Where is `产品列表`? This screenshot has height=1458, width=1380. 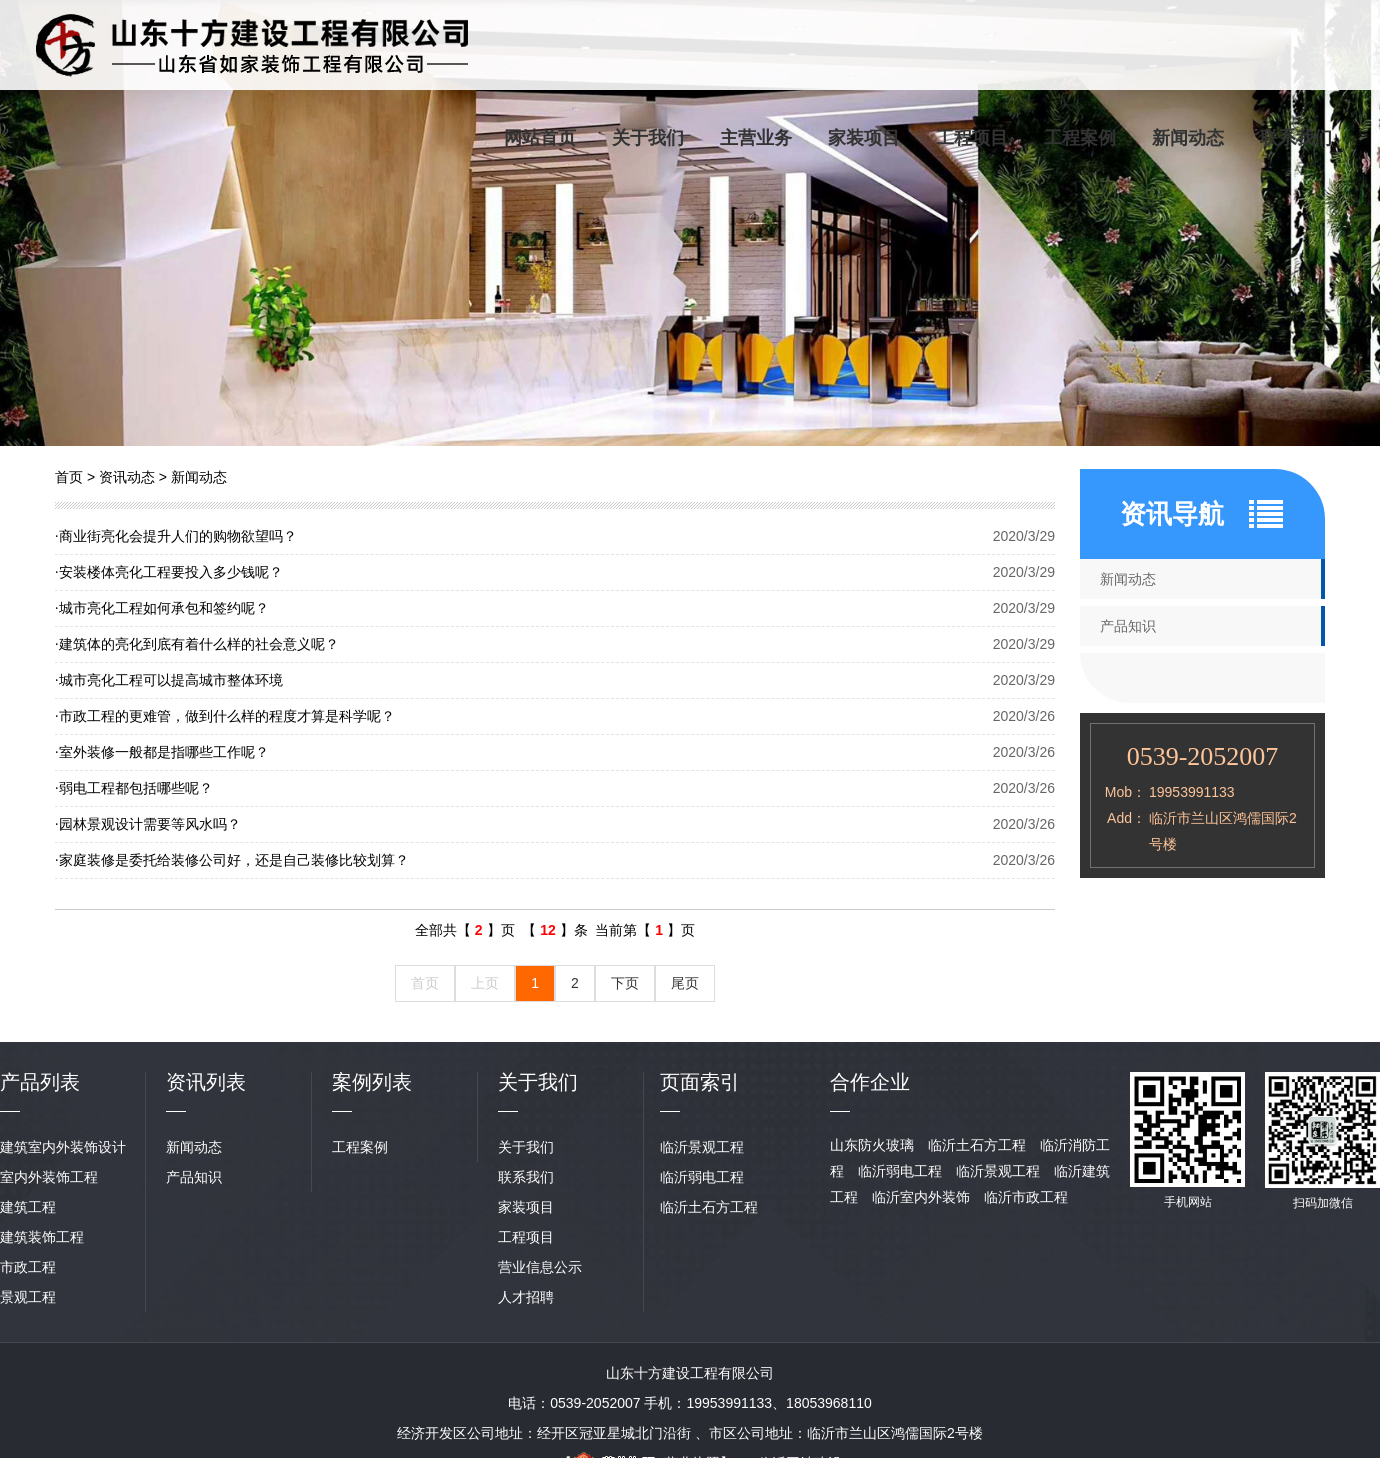
产品列表 is located at coordinates (40, 1082).